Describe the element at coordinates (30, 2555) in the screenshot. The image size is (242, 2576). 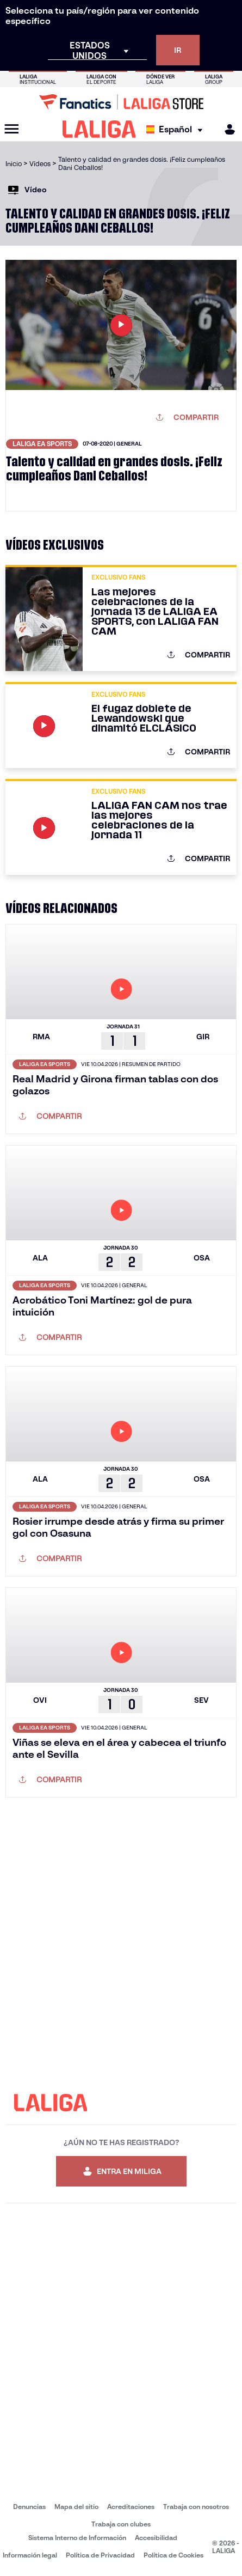
I see `Información legal` at that location.